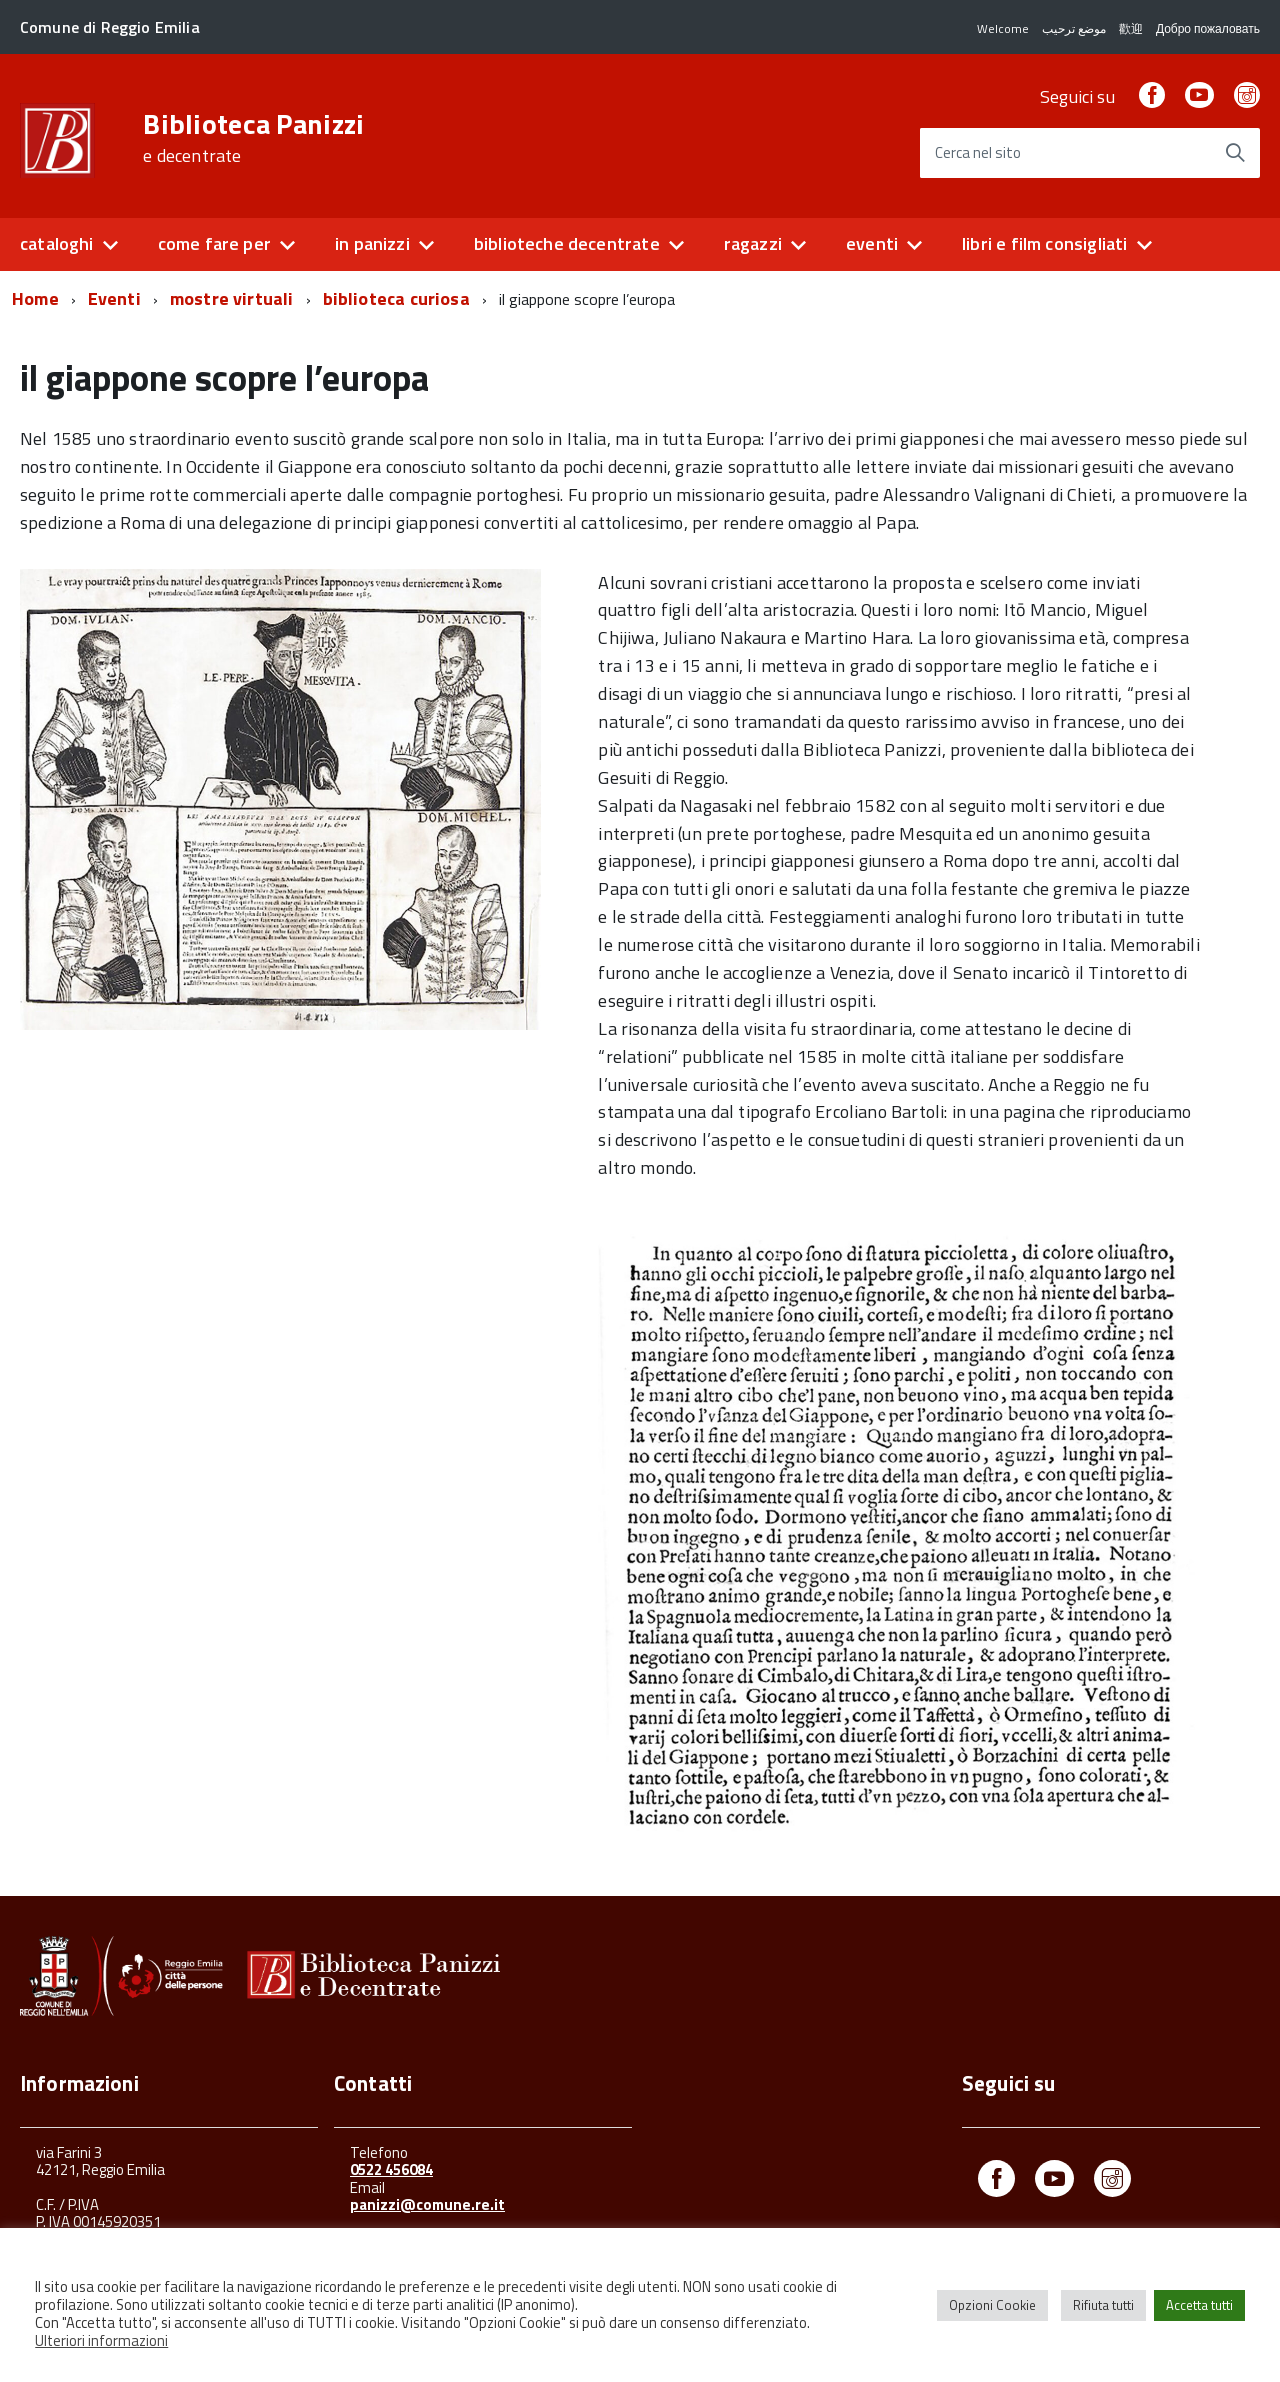  I want to click on [Avvia la ricerca], so click(1235, 153).